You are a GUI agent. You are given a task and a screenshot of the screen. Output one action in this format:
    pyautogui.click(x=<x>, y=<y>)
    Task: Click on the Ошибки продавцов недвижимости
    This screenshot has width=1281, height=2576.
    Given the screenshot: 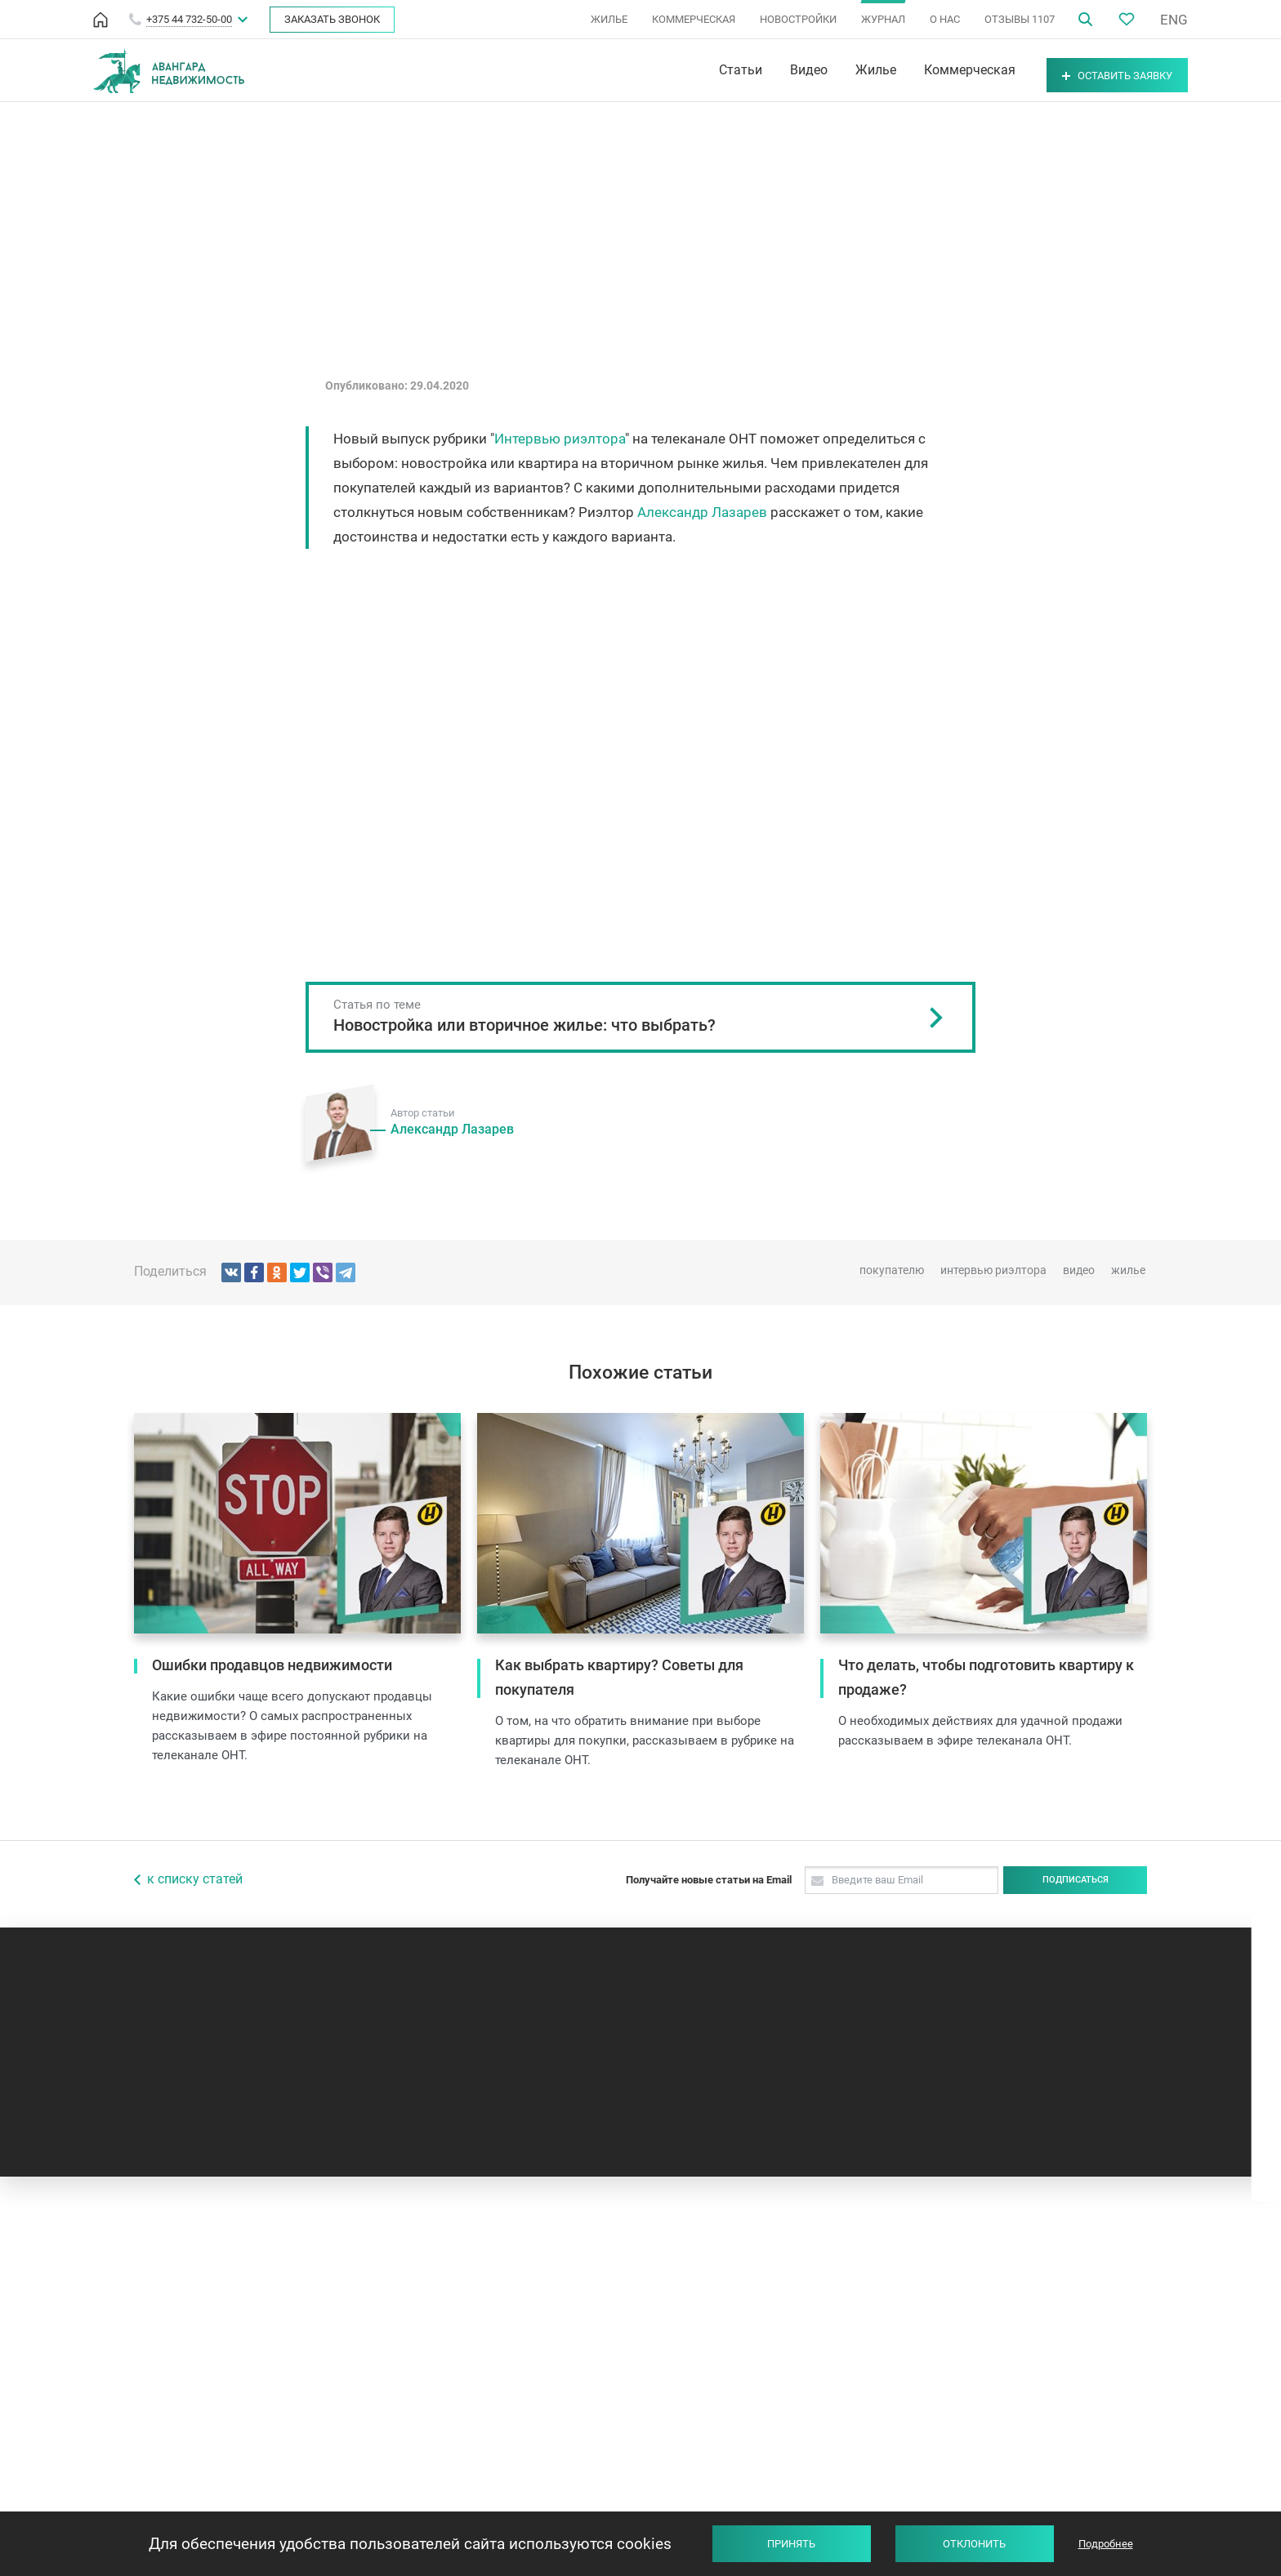 What is the action you would take?
    pyautogui.click(x=272, y=1665)
    